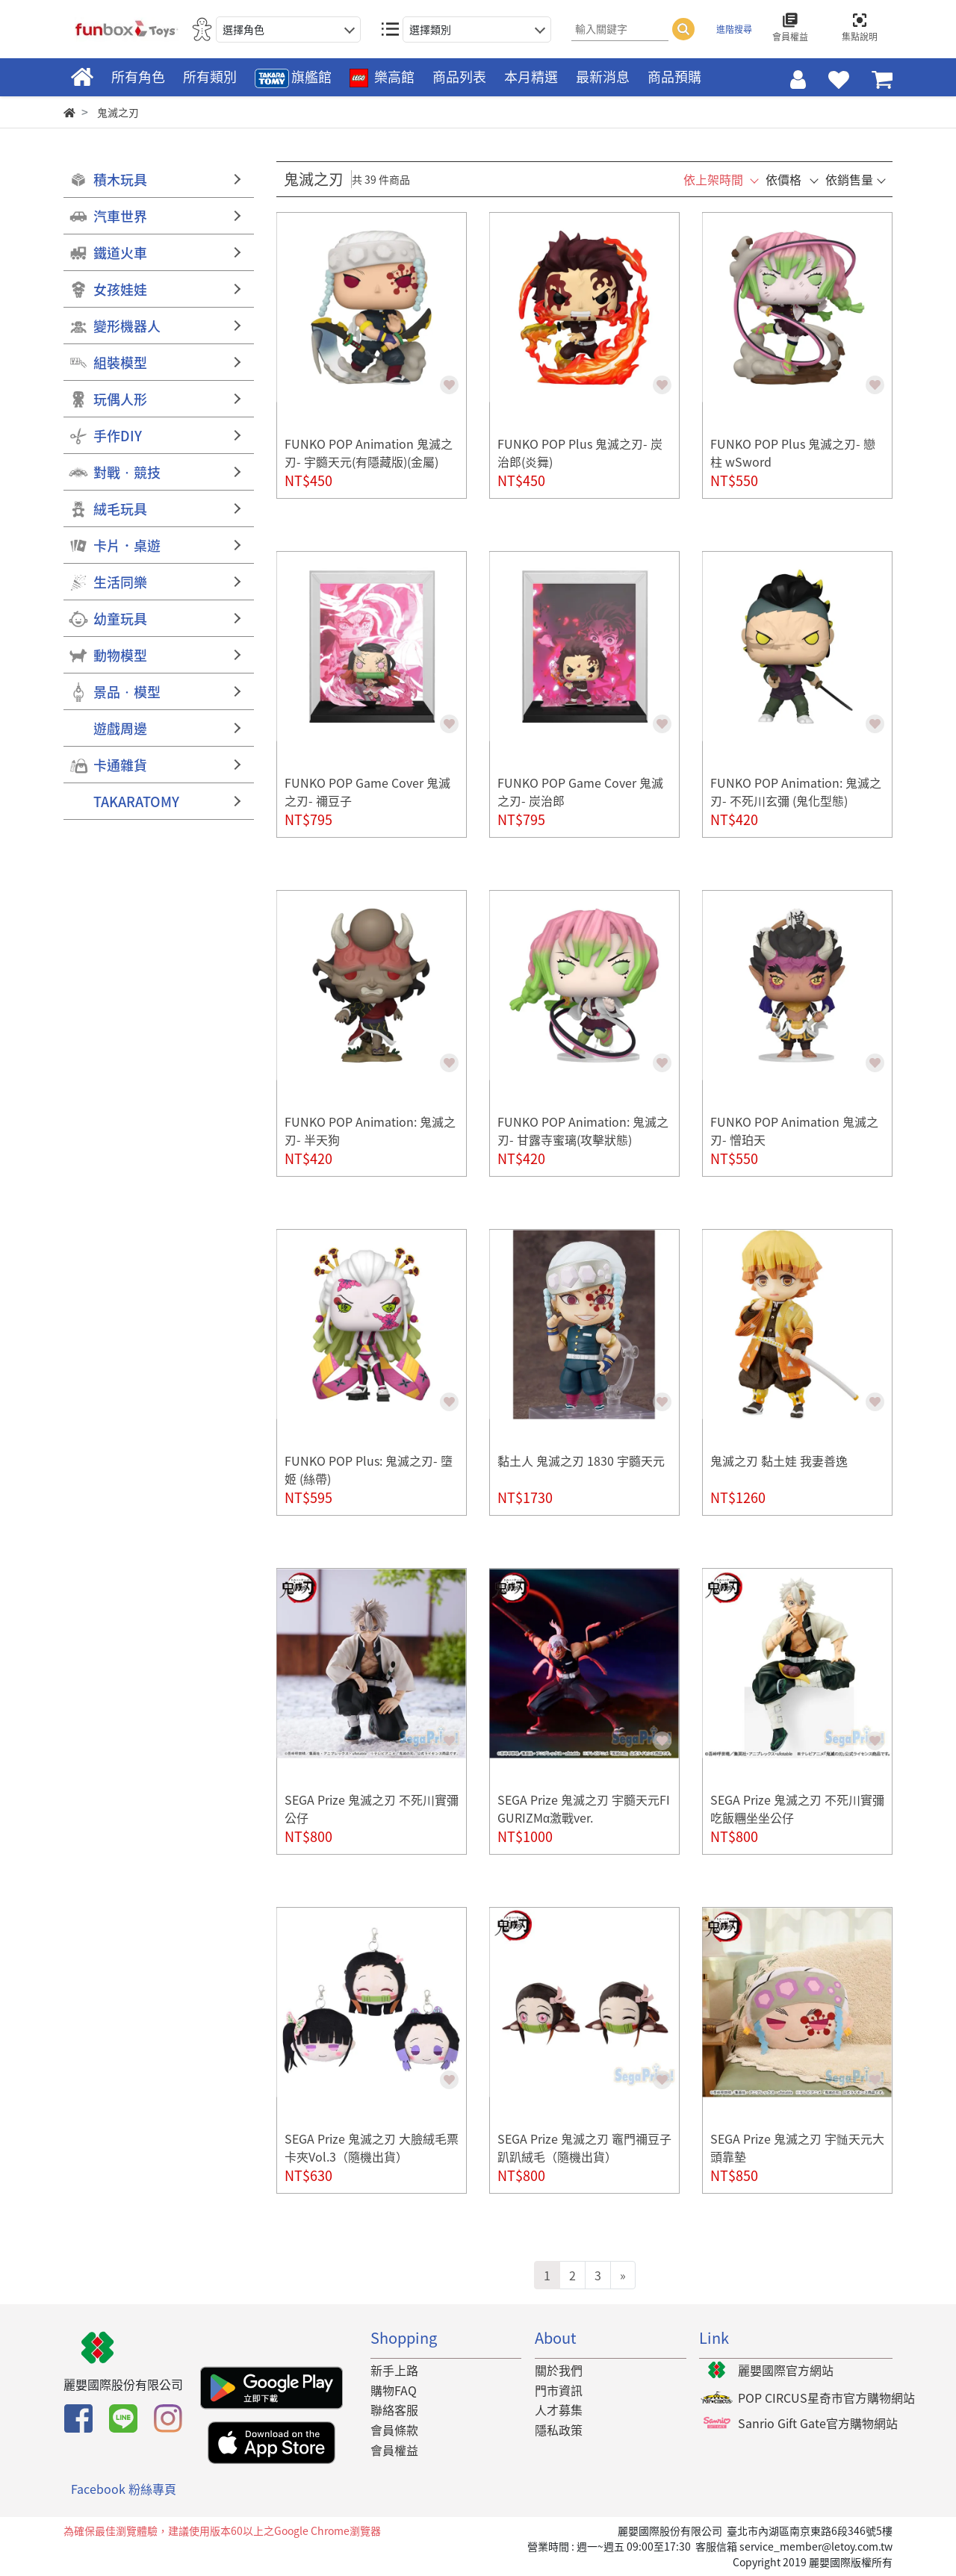  What do you see at coordinates (582, 1130) in the screenshot?
I see `FUNKO POP Animation: 鬼滅之刃- 甘露寺蜜璃(攻擊狀態)` at bounding box center [582, 1130].